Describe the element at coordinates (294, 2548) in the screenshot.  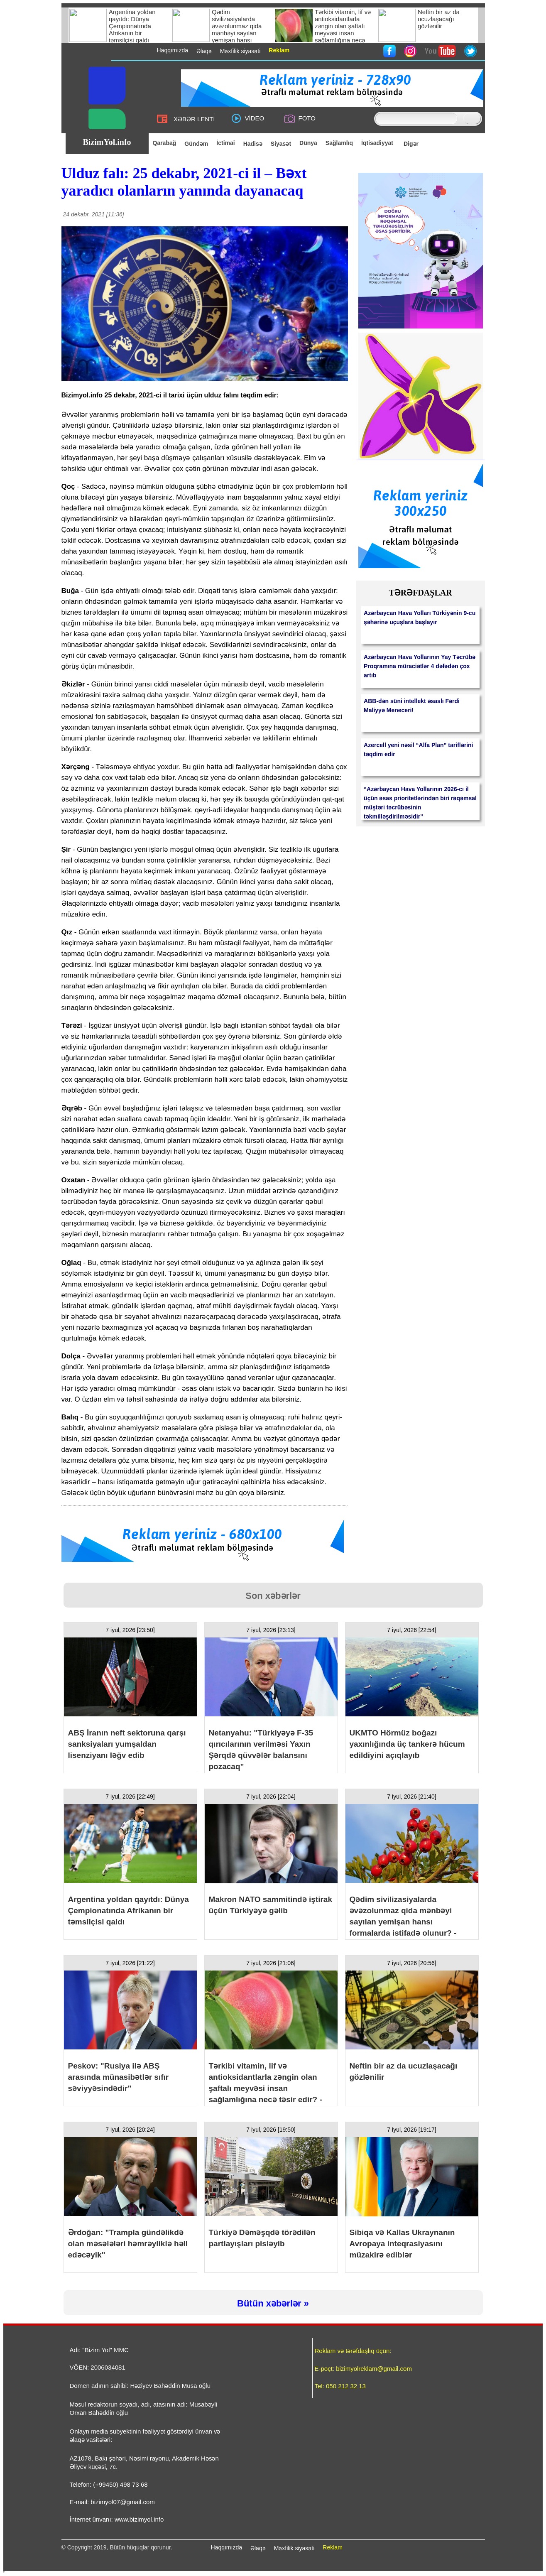
I see `Məxfilik siyasəti` at that location.